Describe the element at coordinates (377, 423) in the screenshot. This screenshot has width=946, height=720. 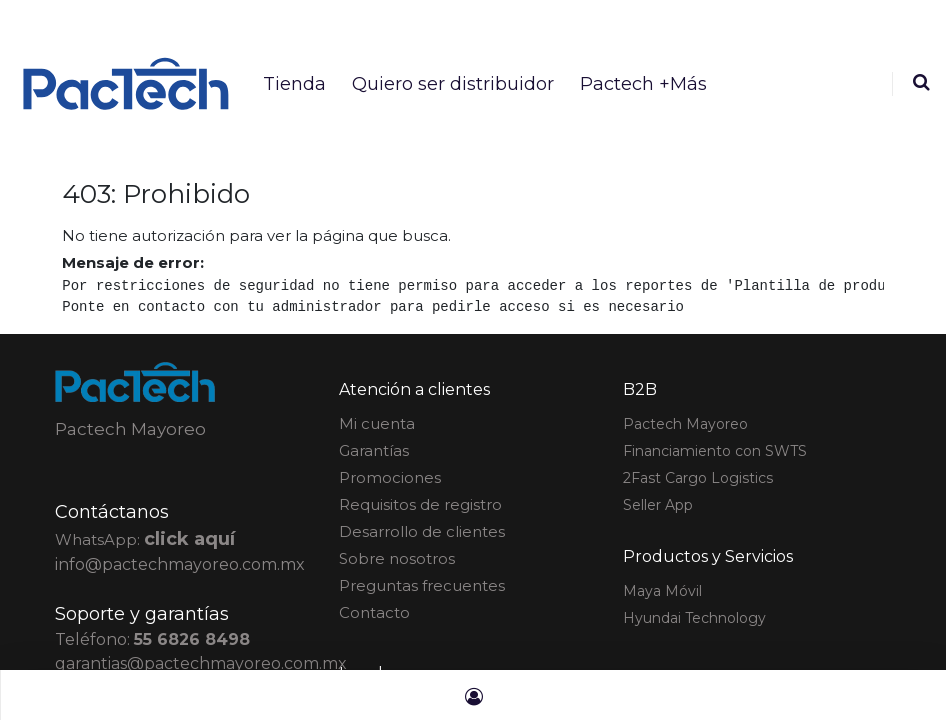
I see `Mi cuenta` at that location.